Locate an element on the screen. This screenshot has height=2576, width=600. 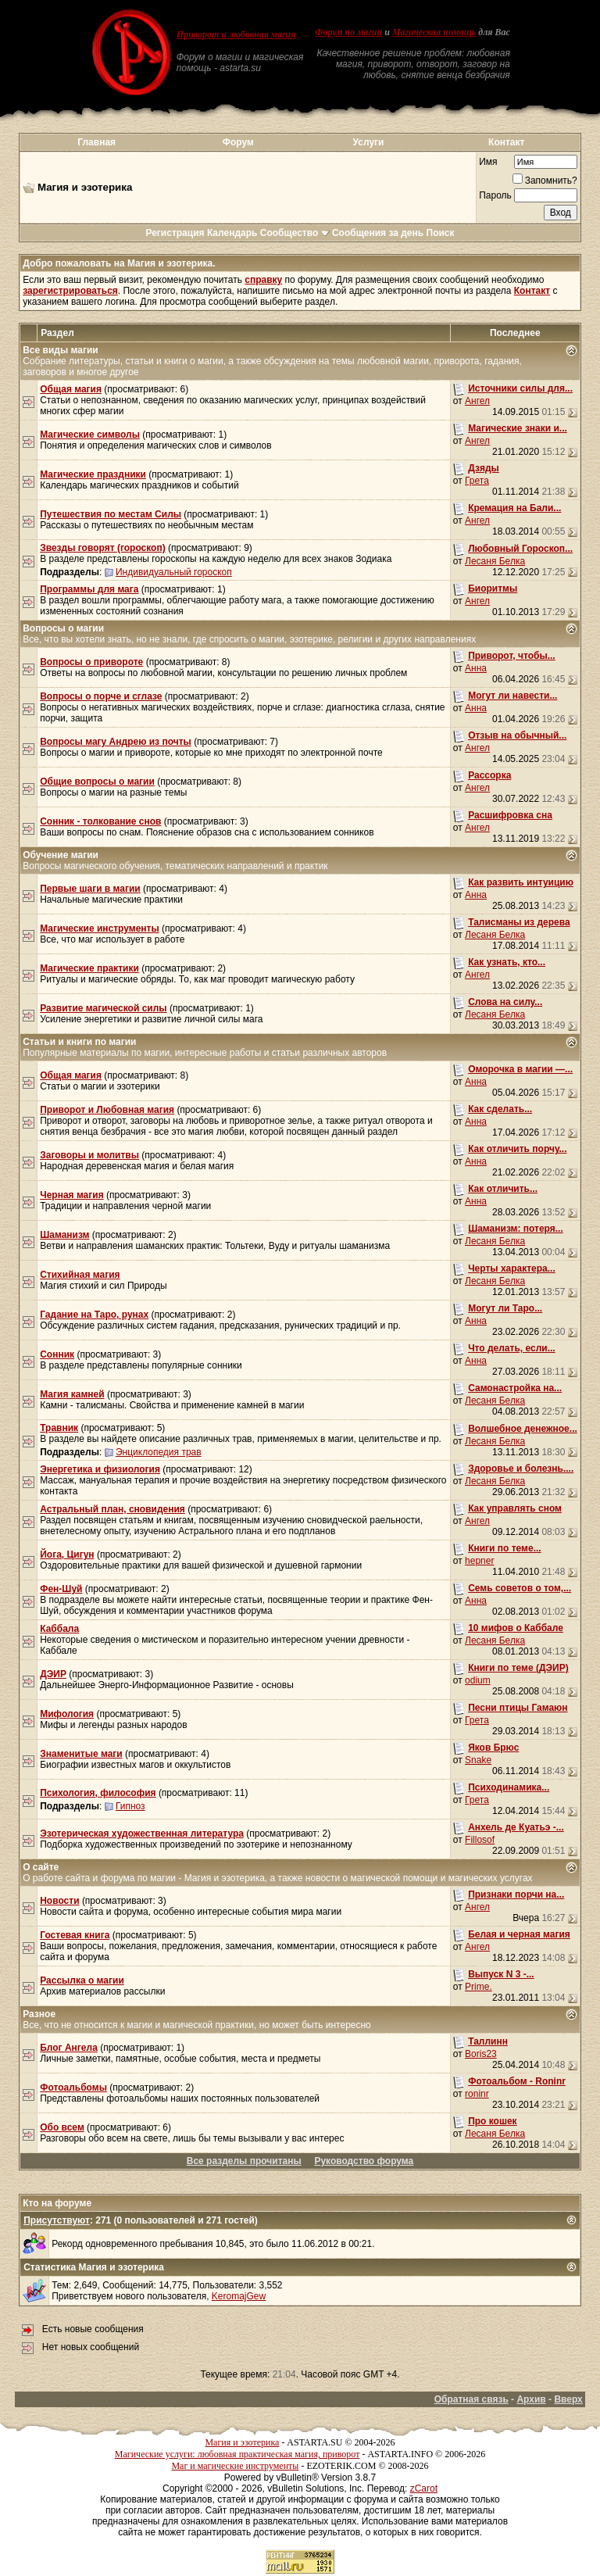
Календарь is located at coordinates (232, 232).